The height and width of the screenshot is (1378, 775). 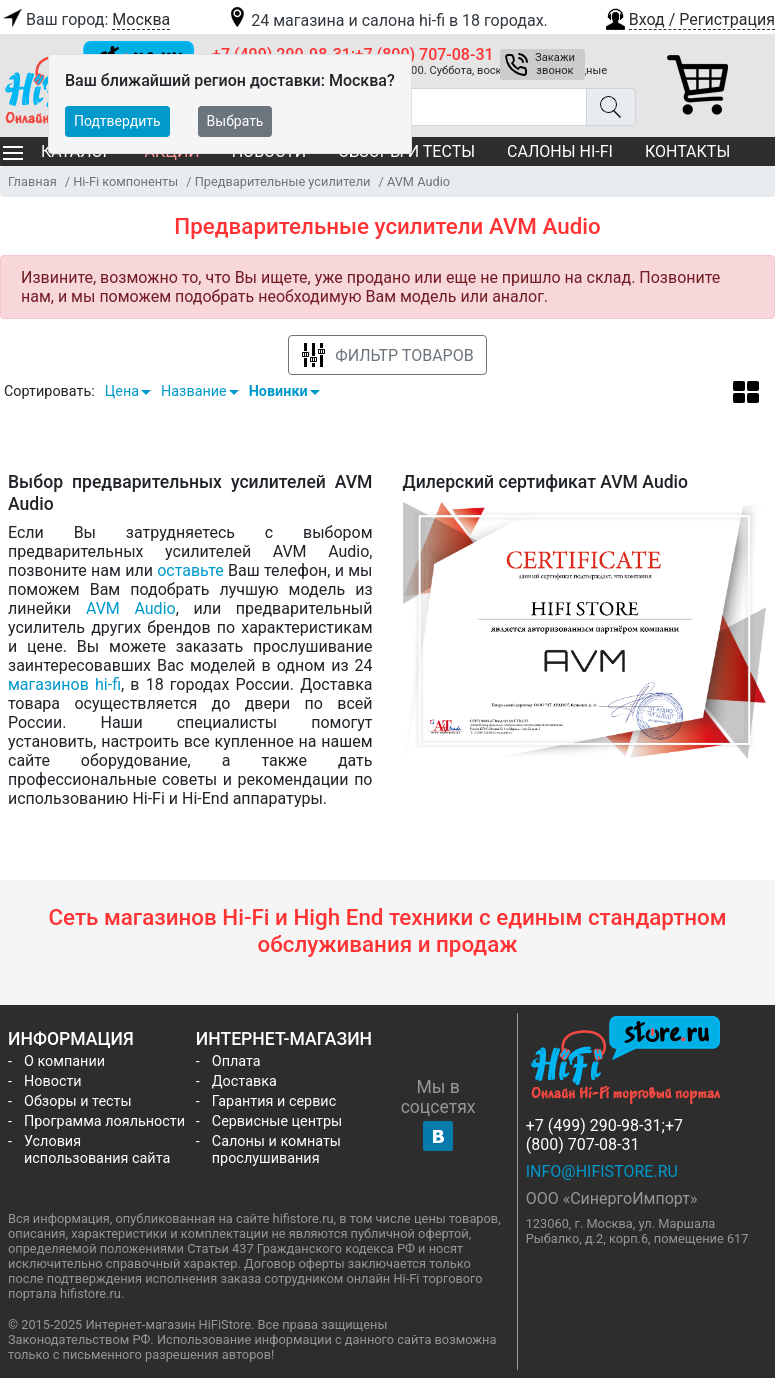 What do you see at coordinates (277, 1121) in the screenshot?
I see `Сервисные центры` at bounding box center [277, 1121].